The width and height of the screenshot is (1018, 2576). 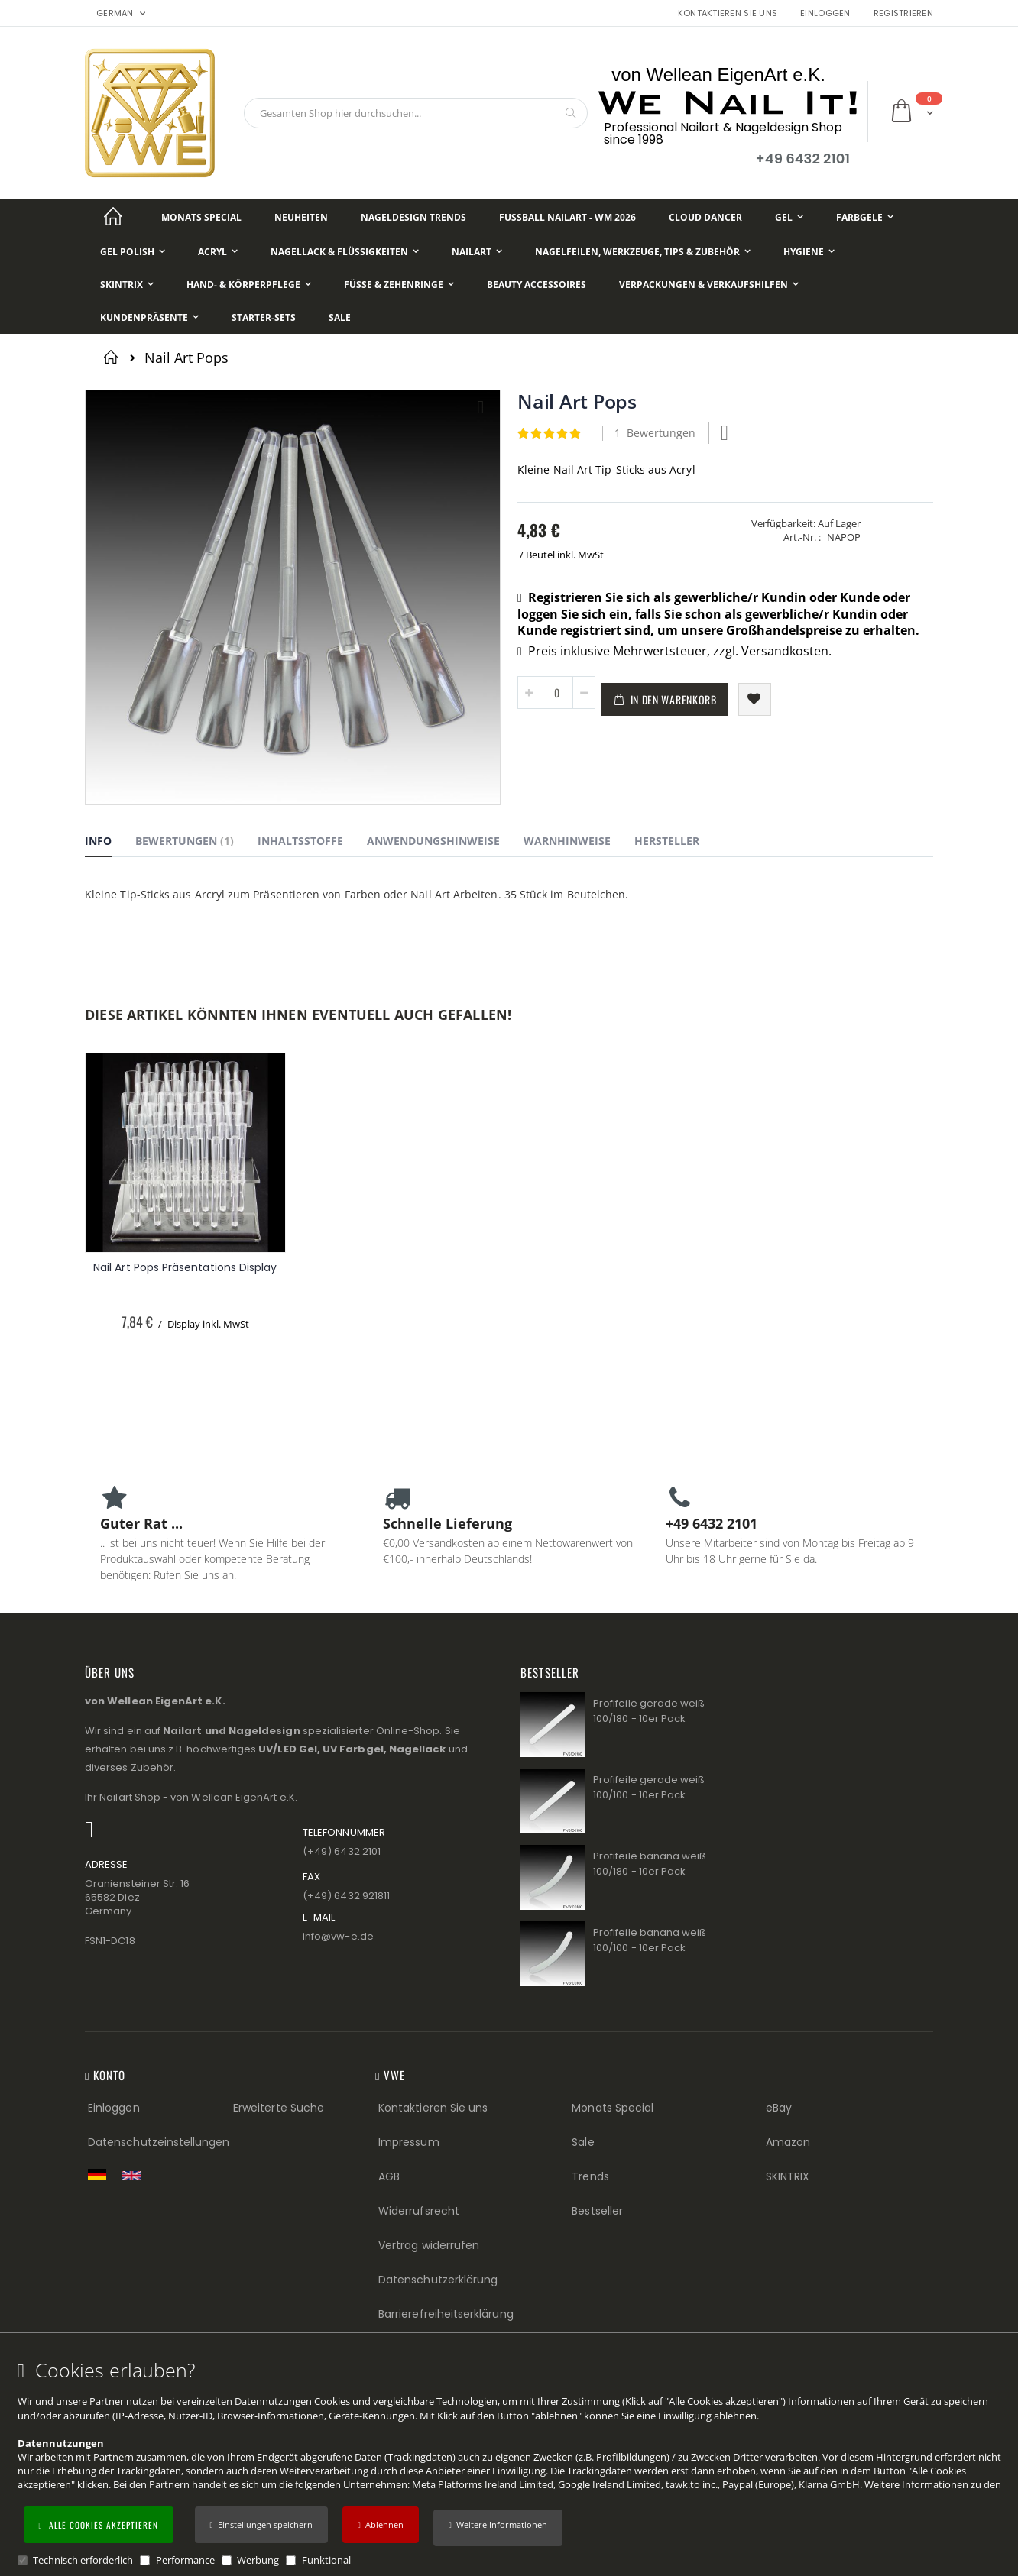 What do you see at coordinates (612, 2107) in the screenshot?
I see `Monats Special [Monats Special (Footer link) Best Sellers (Footer link)]` at bounding box center [612, 2107].